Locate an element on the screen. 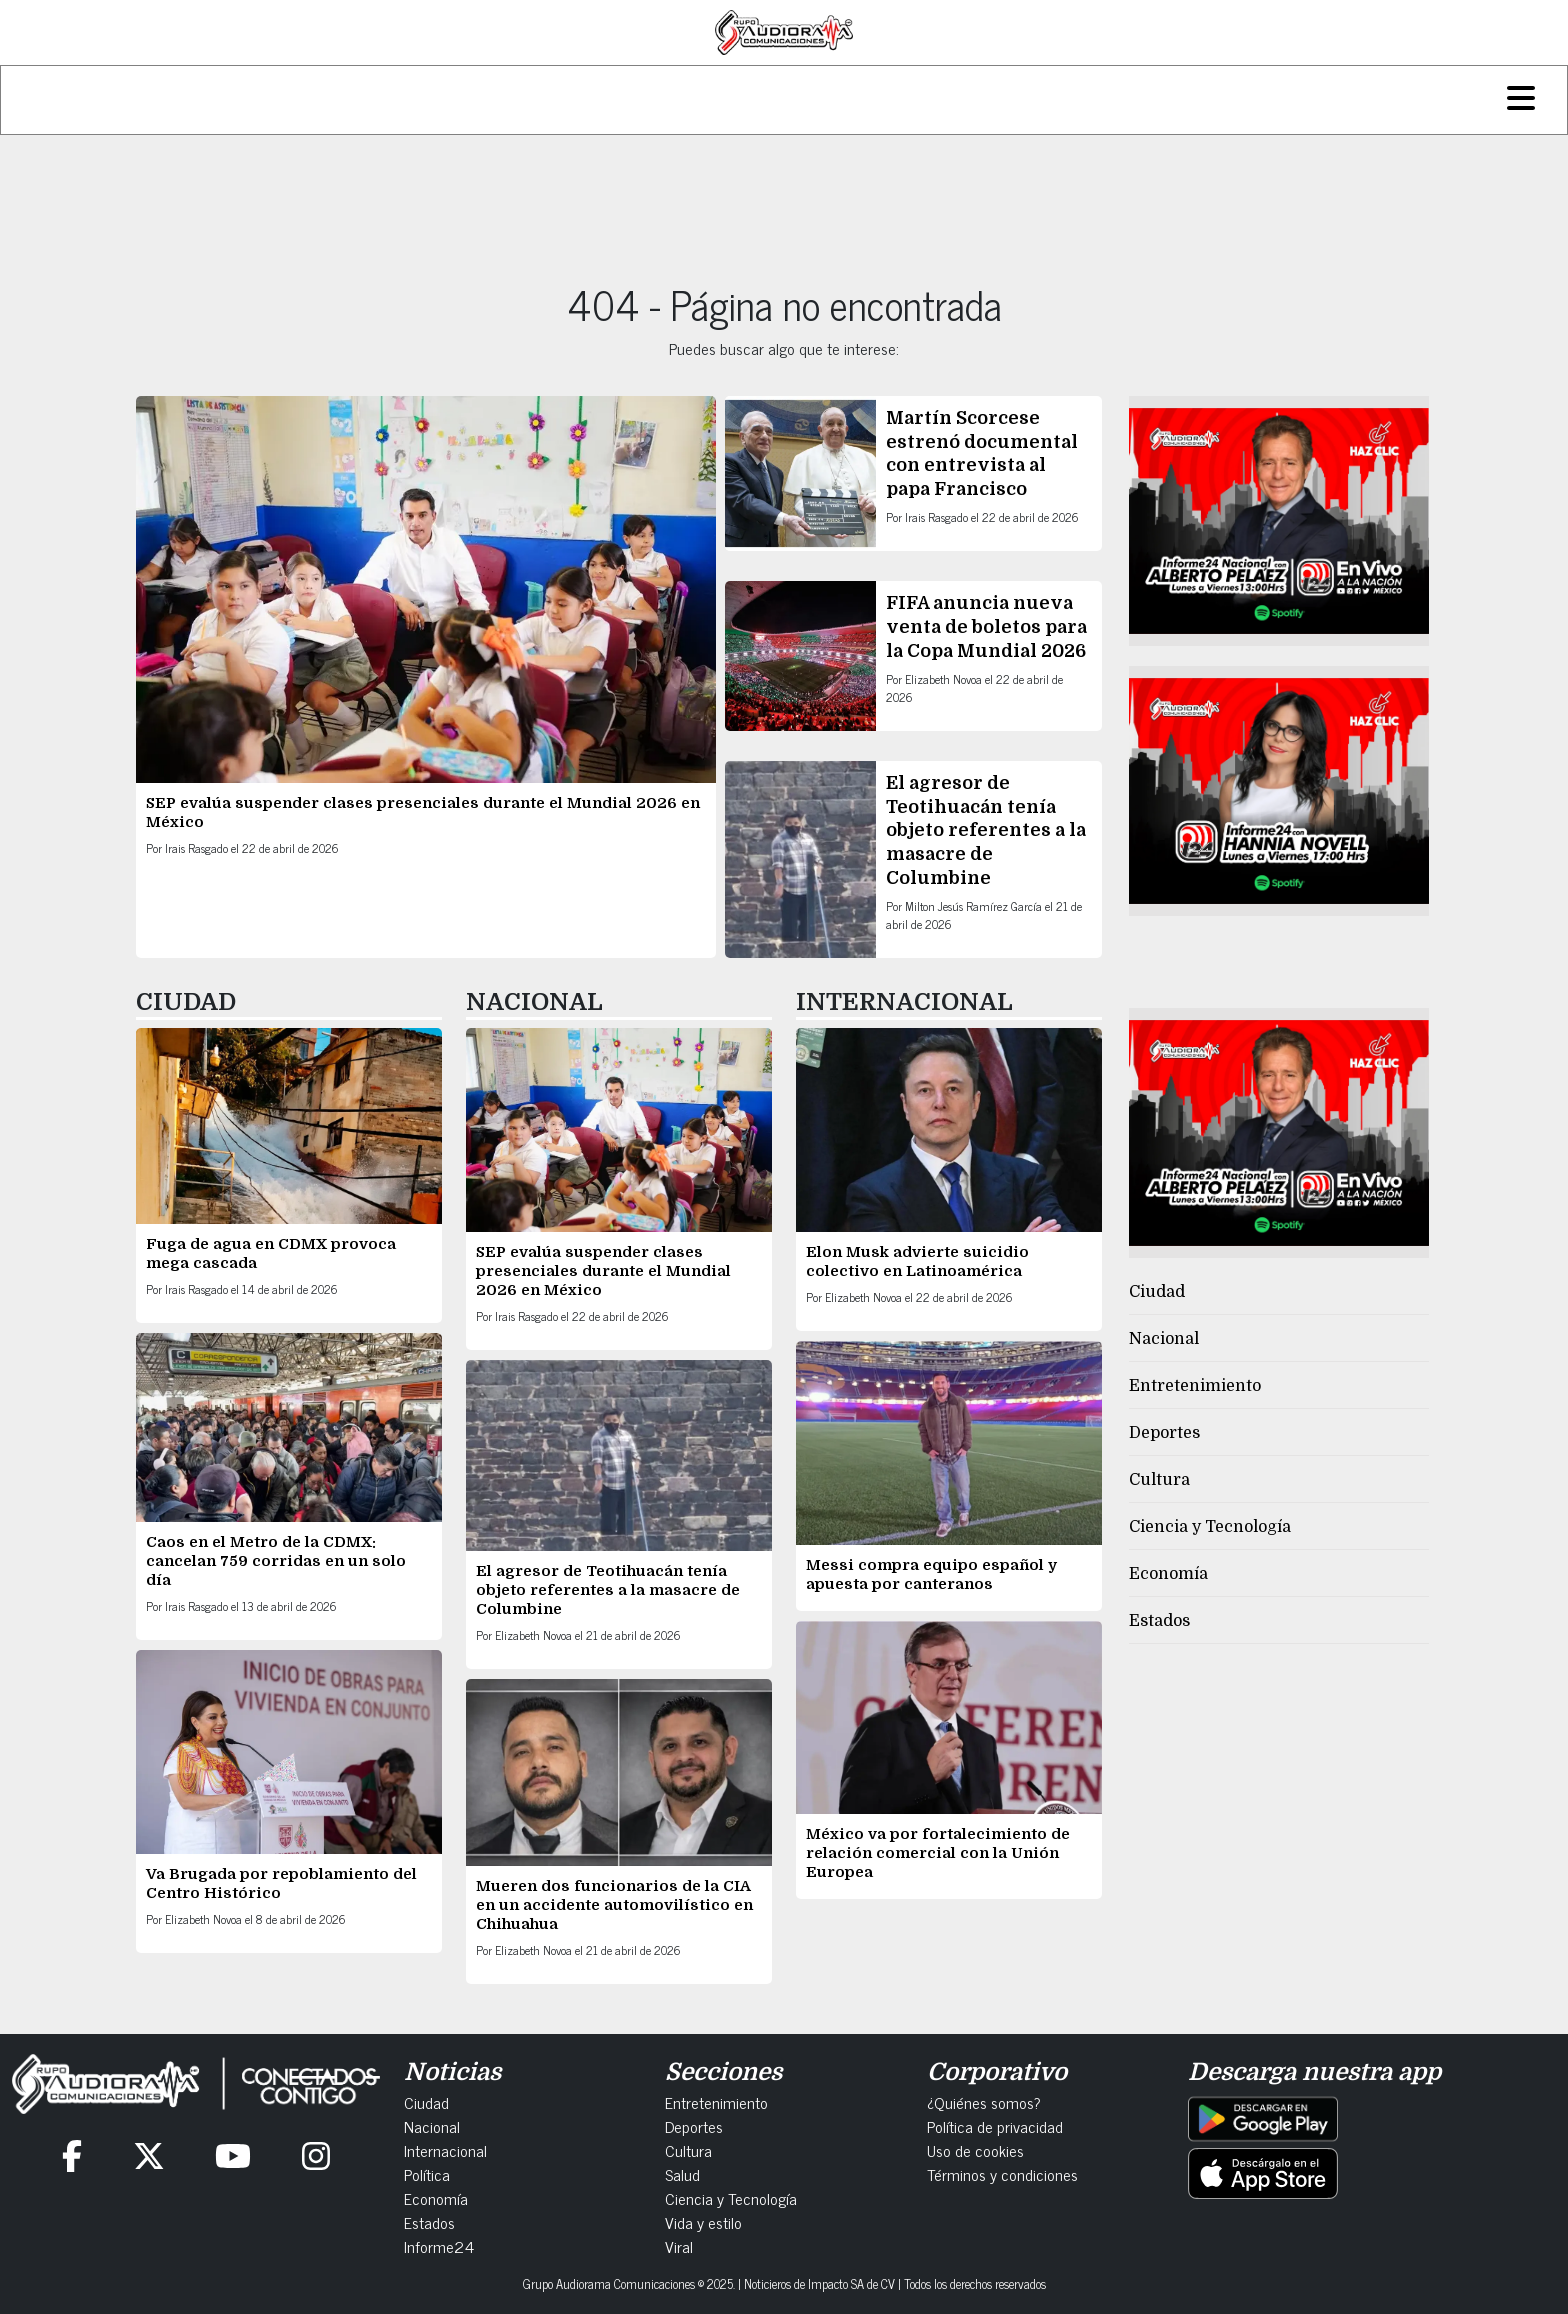 The image size is (1568, 2314). Ciudad is located at coordinates (1157, 1292).